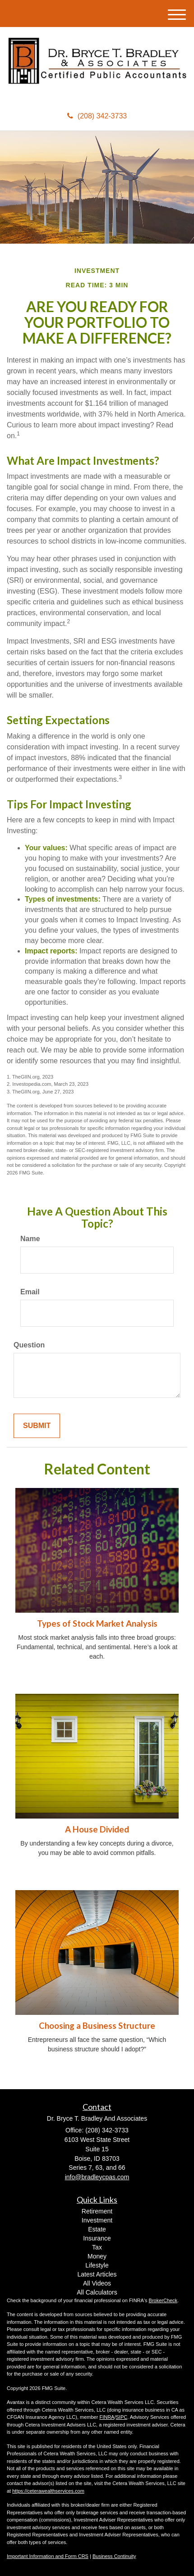 The width and height of the screenshot is (194, 2576). What do you see at coordinates (29, 1345) in the screenshot?
I see `Question` at bounding box center [29, 1345].